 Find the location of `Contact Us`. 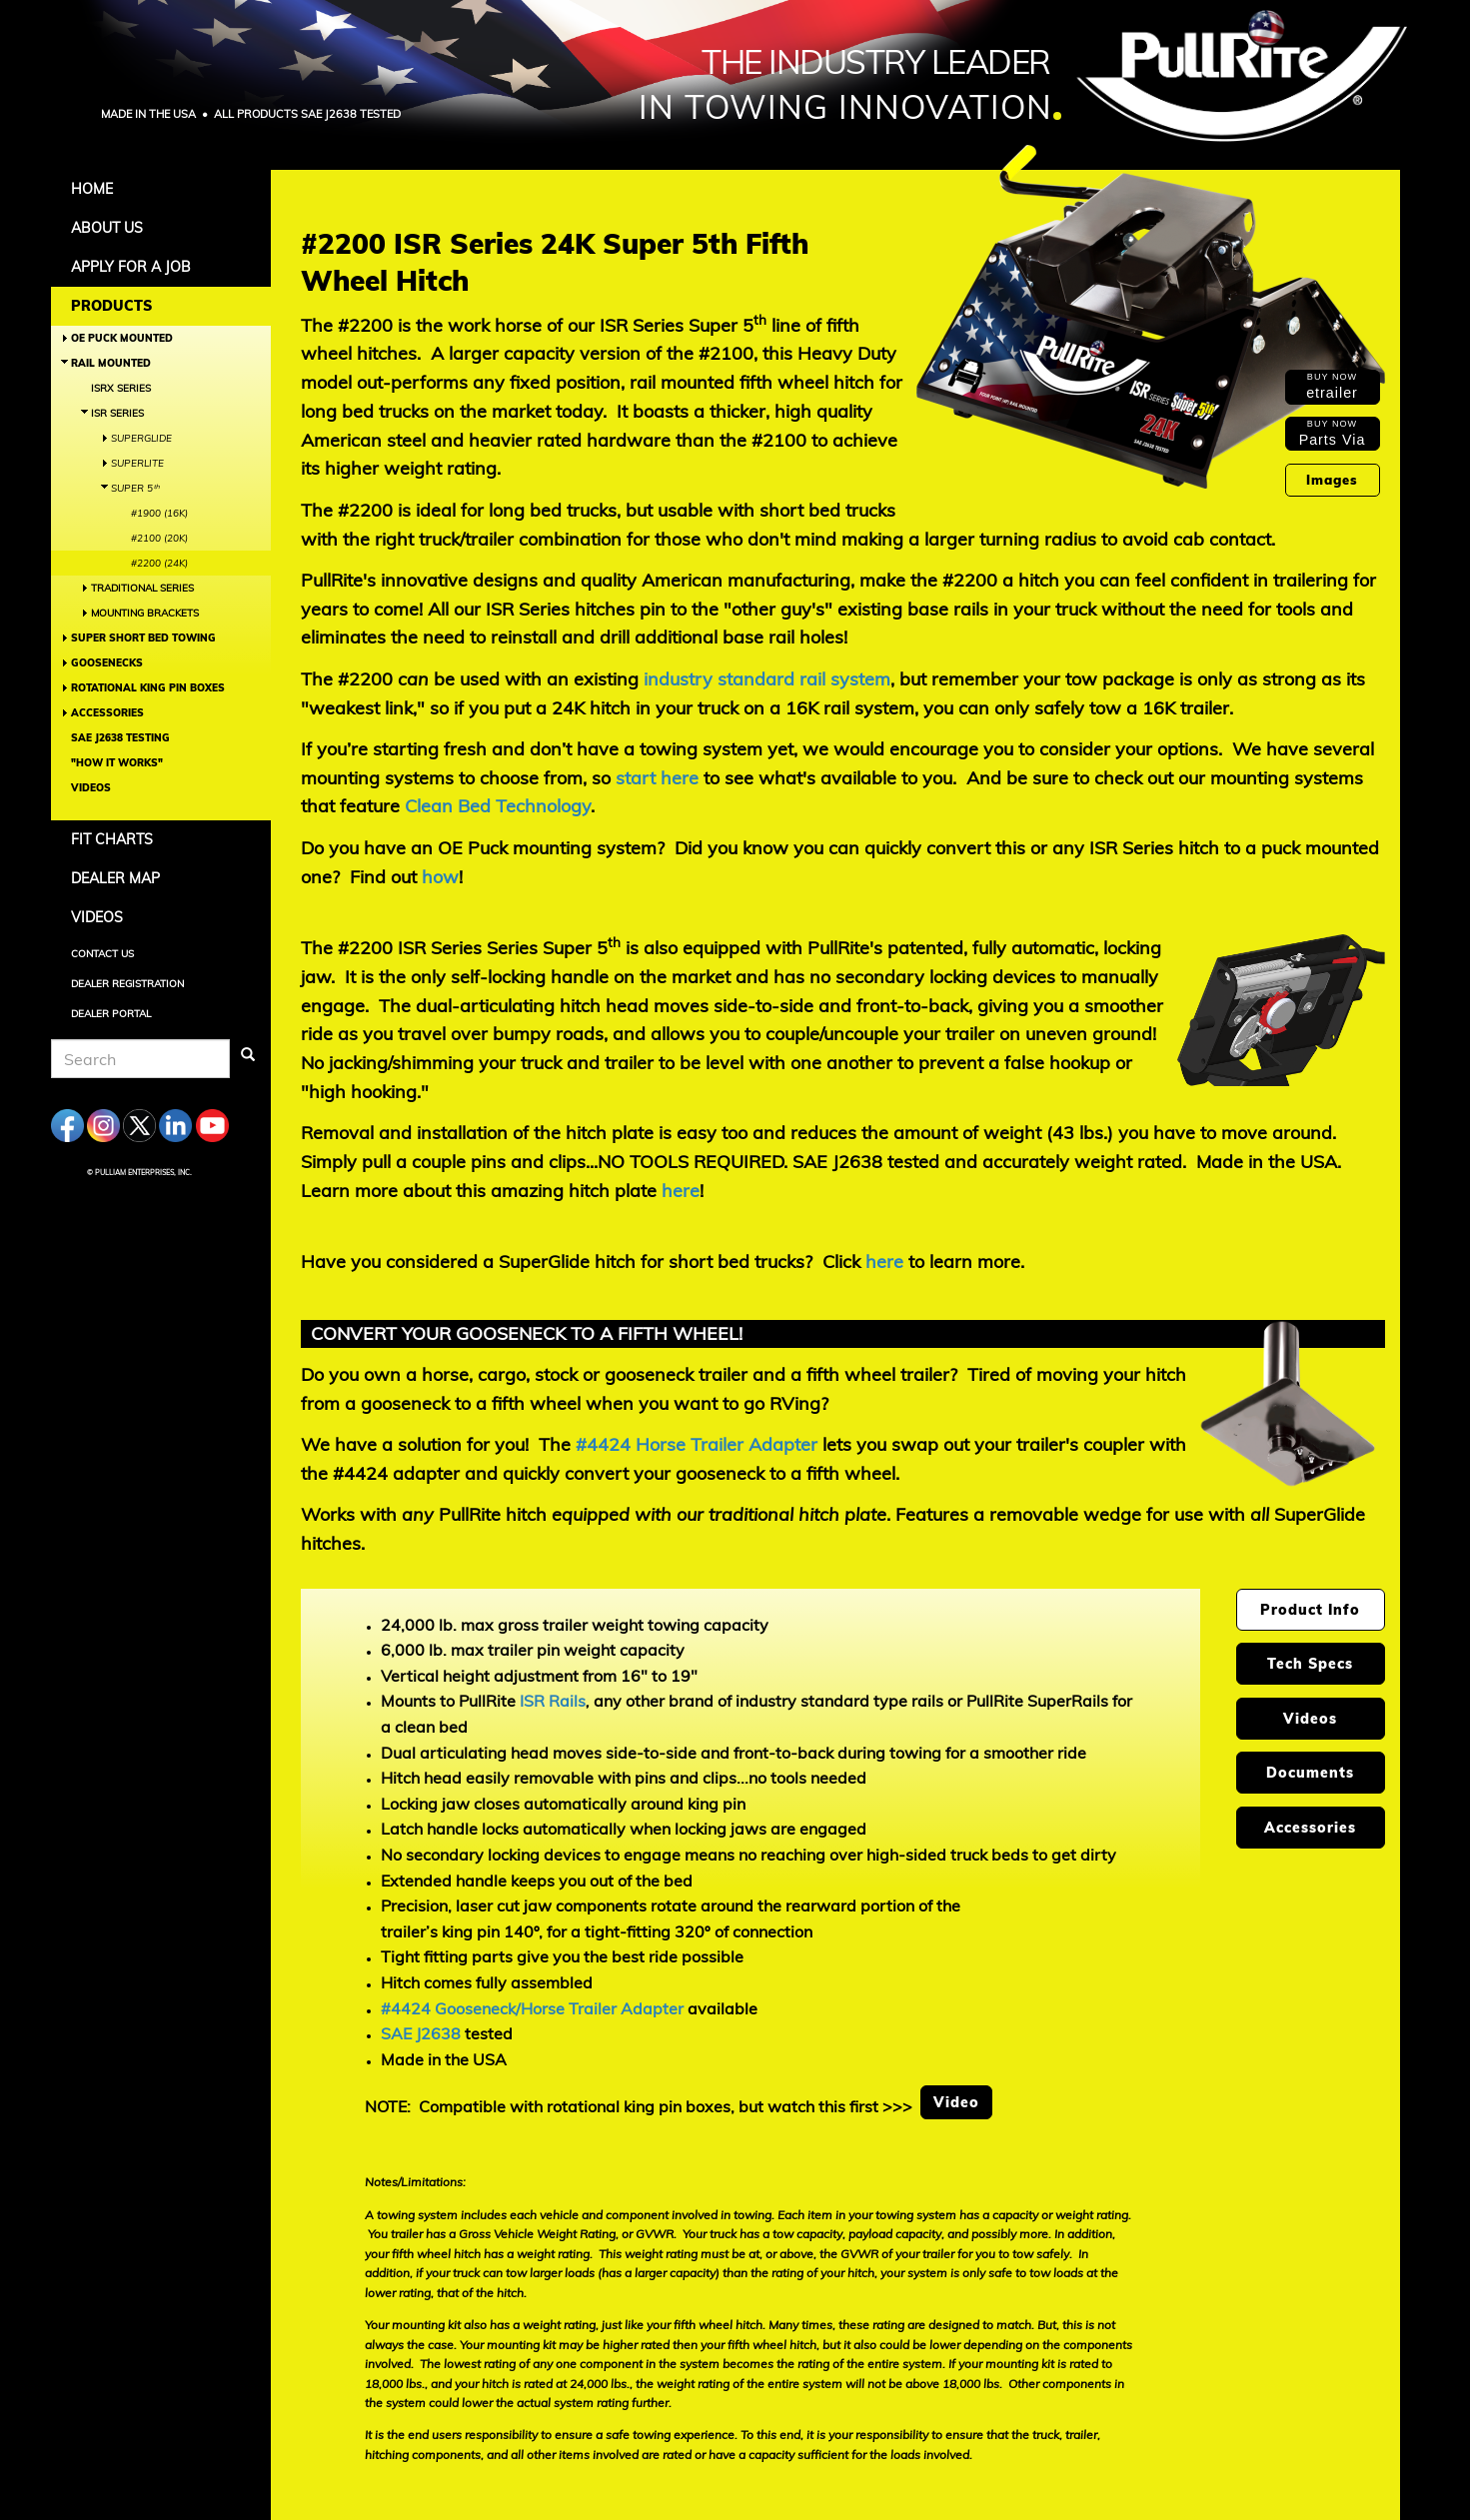

Contact Us is located at coordinates (102, 953).